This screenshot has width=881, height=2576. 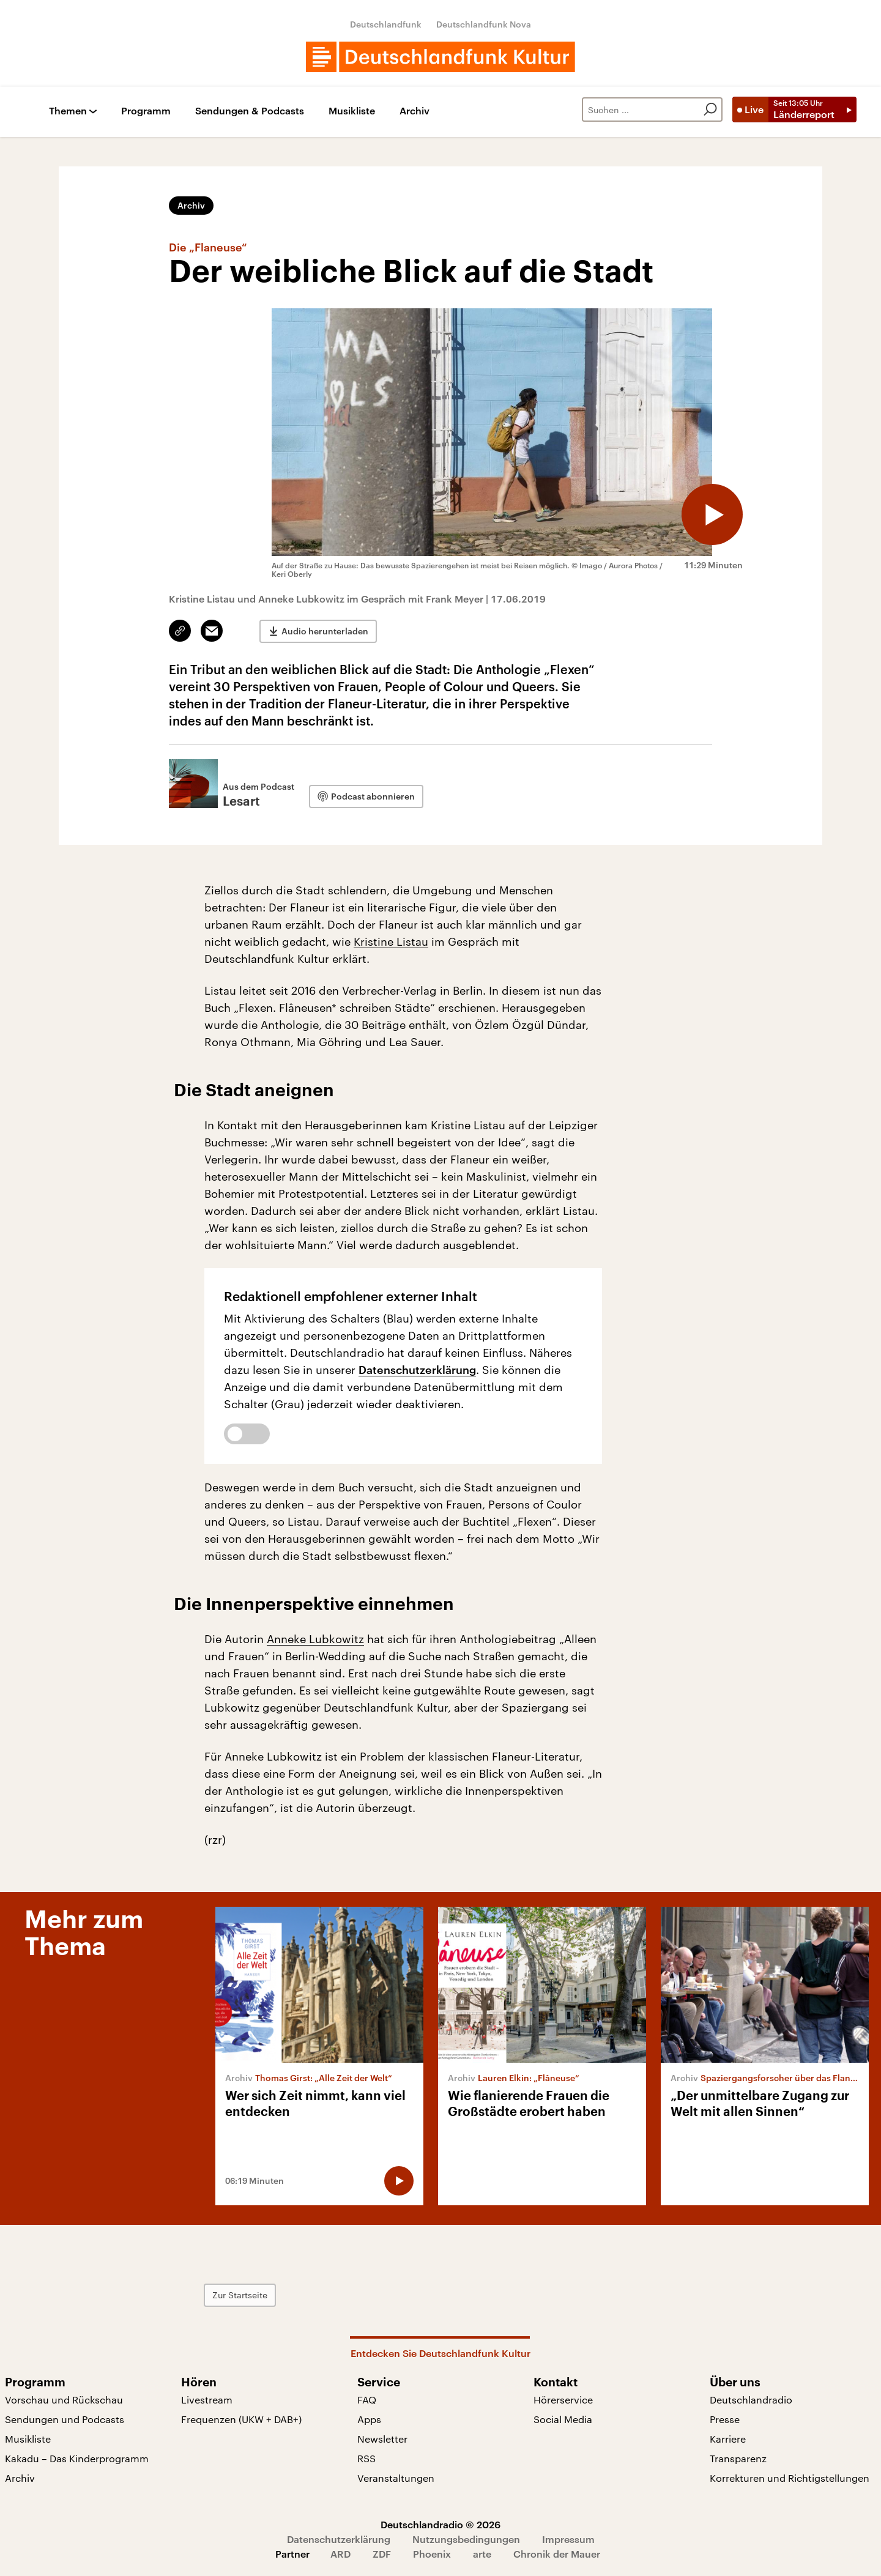 What do you see at coordinates (466, 2539) in the screenshot?
I see `Nutzungsbedingungen` at bounding box center [466, 2539].